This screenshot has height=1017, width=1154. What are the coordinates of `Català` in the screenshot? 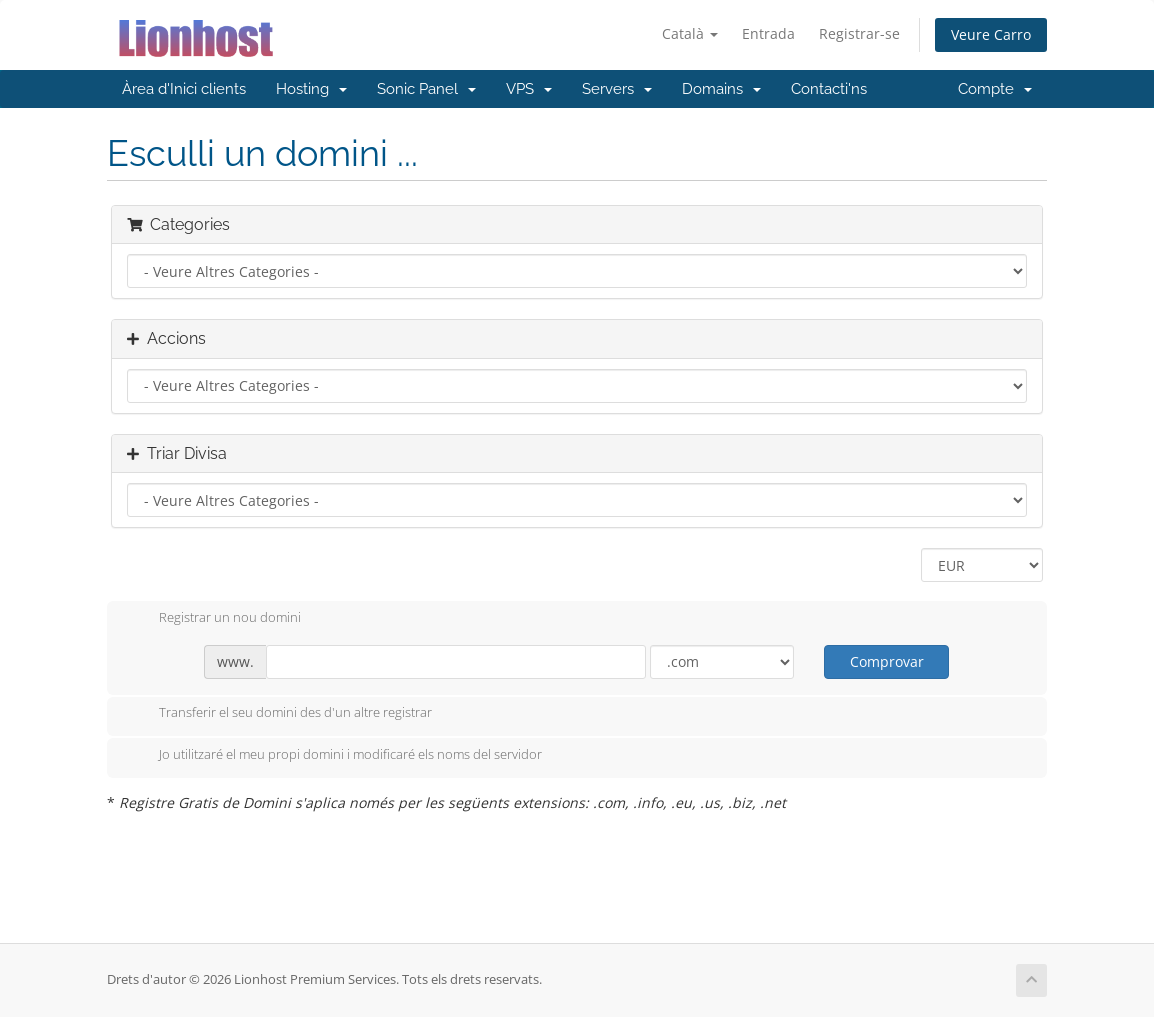 It's located at (690, 33).